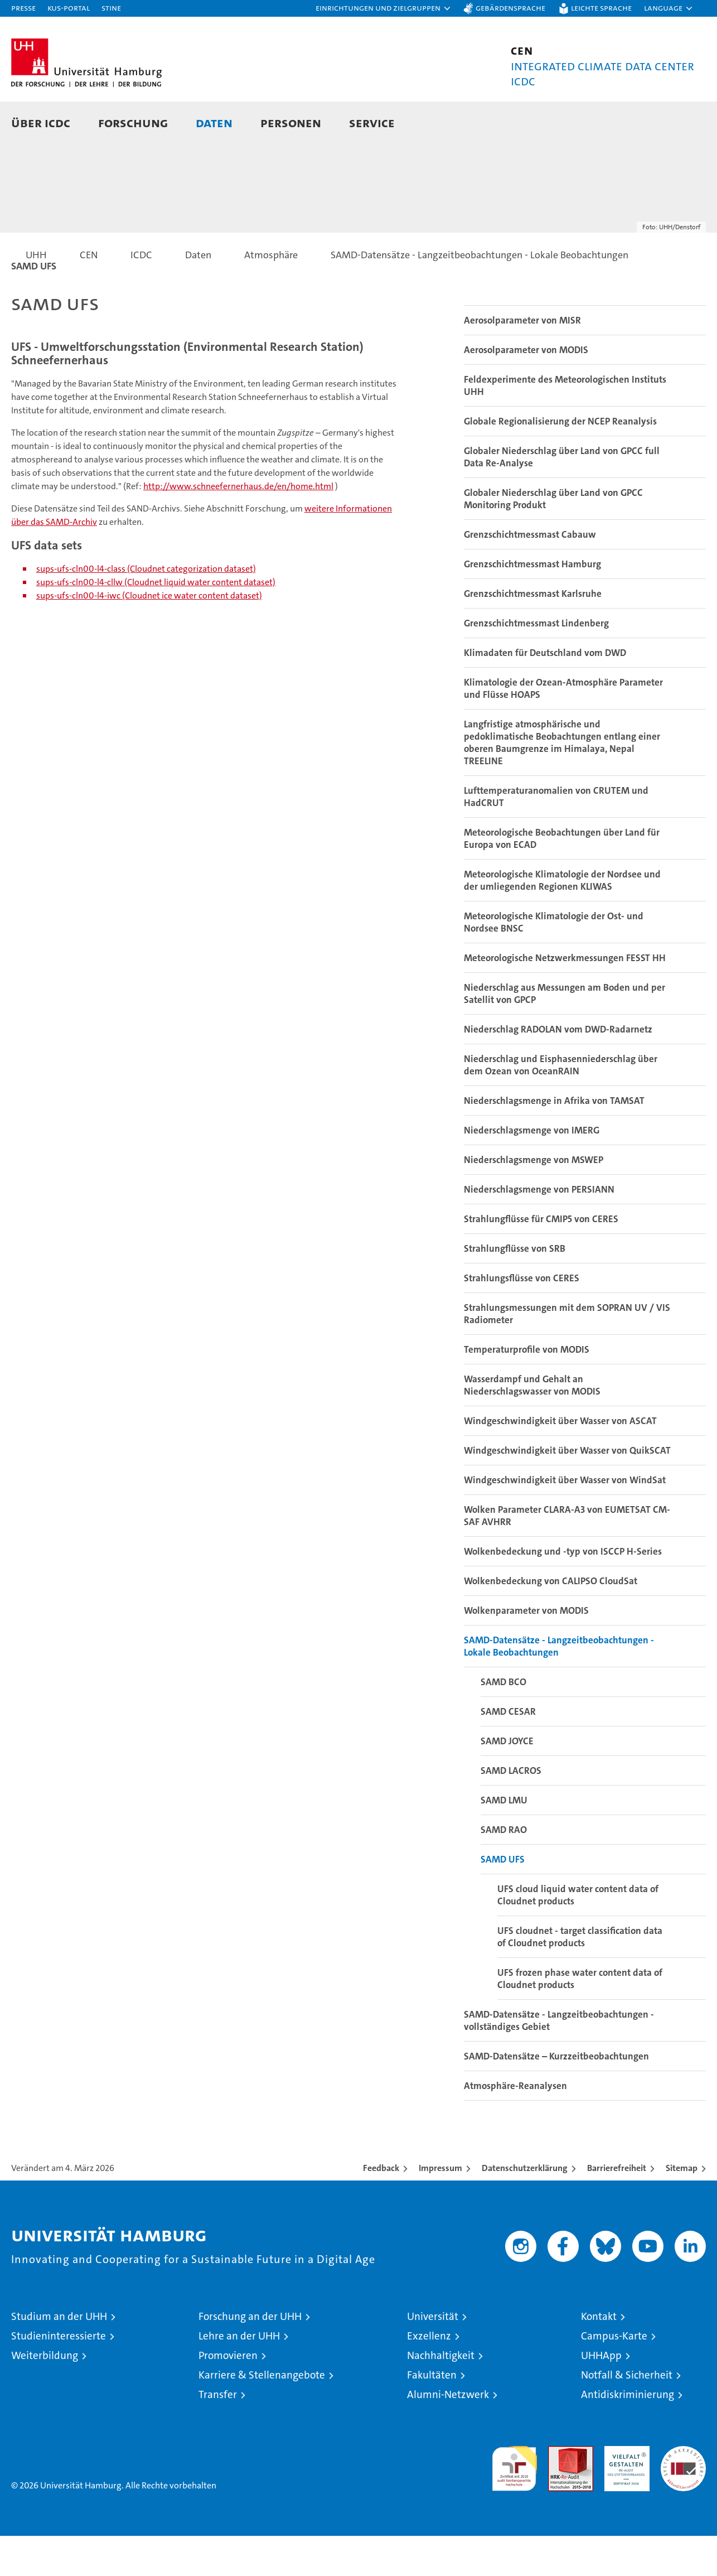 The height and width of the screenshot is (2576, 717). What do you see at coordinates (562, 878) in the screenshot?
I see `Meteorologische Beobachtungen über Land für Europa von ECAD` at bounding box center [562, 878].